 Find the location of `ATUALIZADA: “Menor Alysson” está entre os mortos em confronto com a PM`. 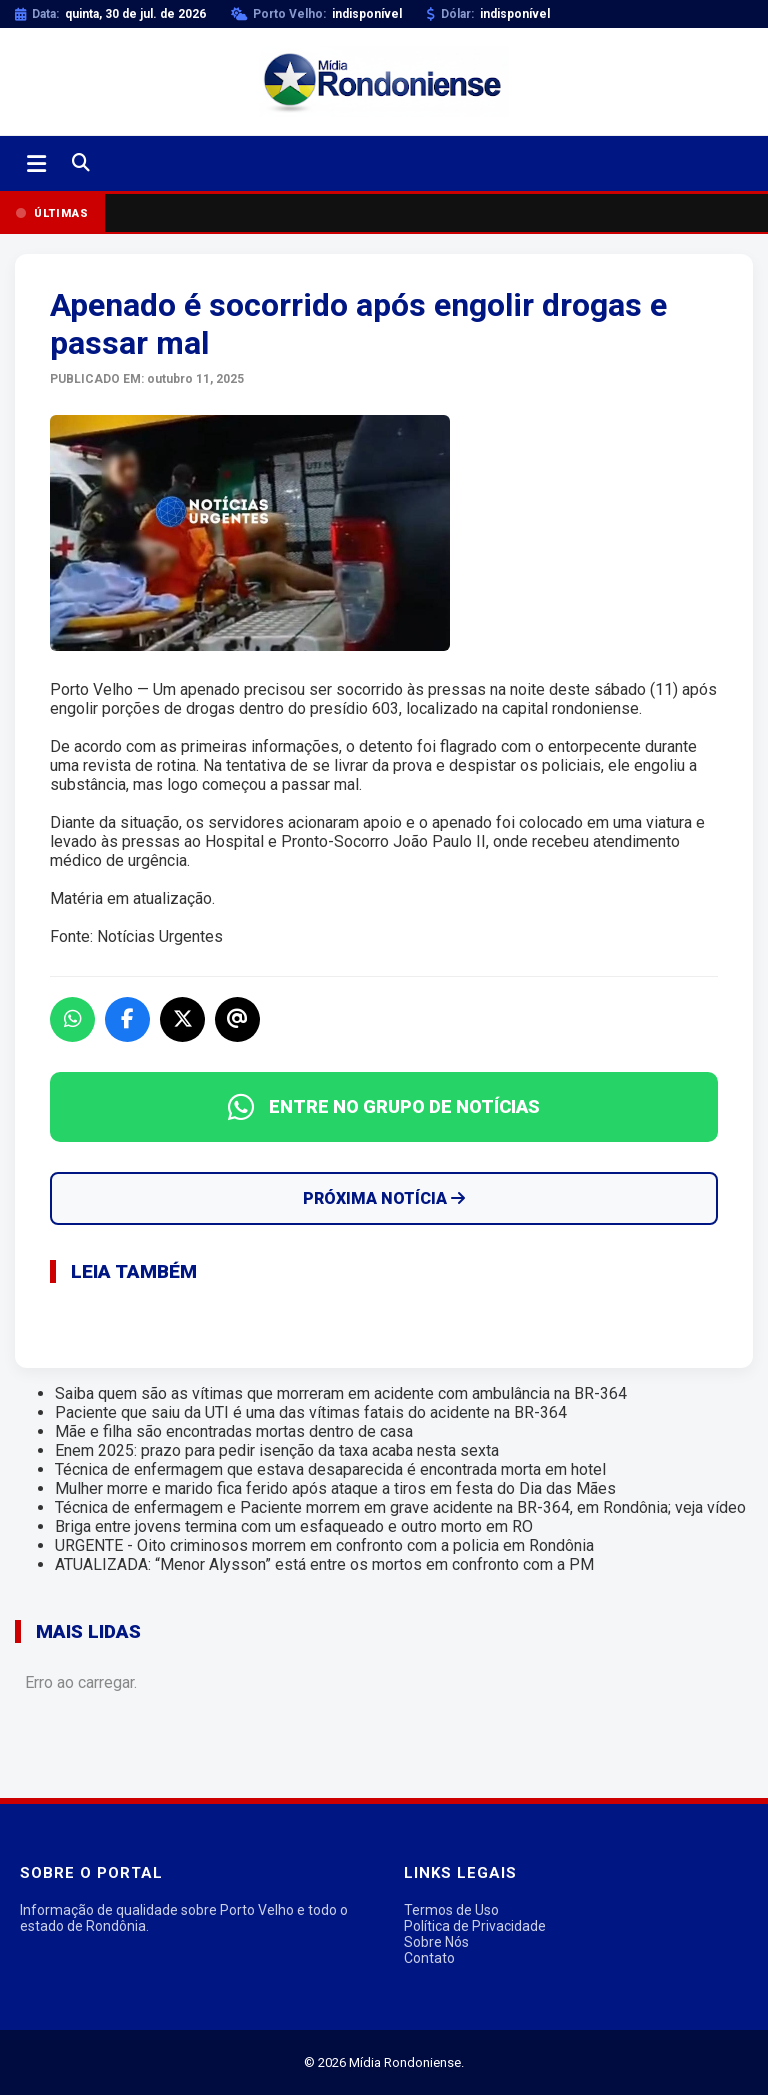

ATUALIZADA: “Menor Alysson” está entre os mortos em confronto com a PM is located at coordinates (324, 1564).